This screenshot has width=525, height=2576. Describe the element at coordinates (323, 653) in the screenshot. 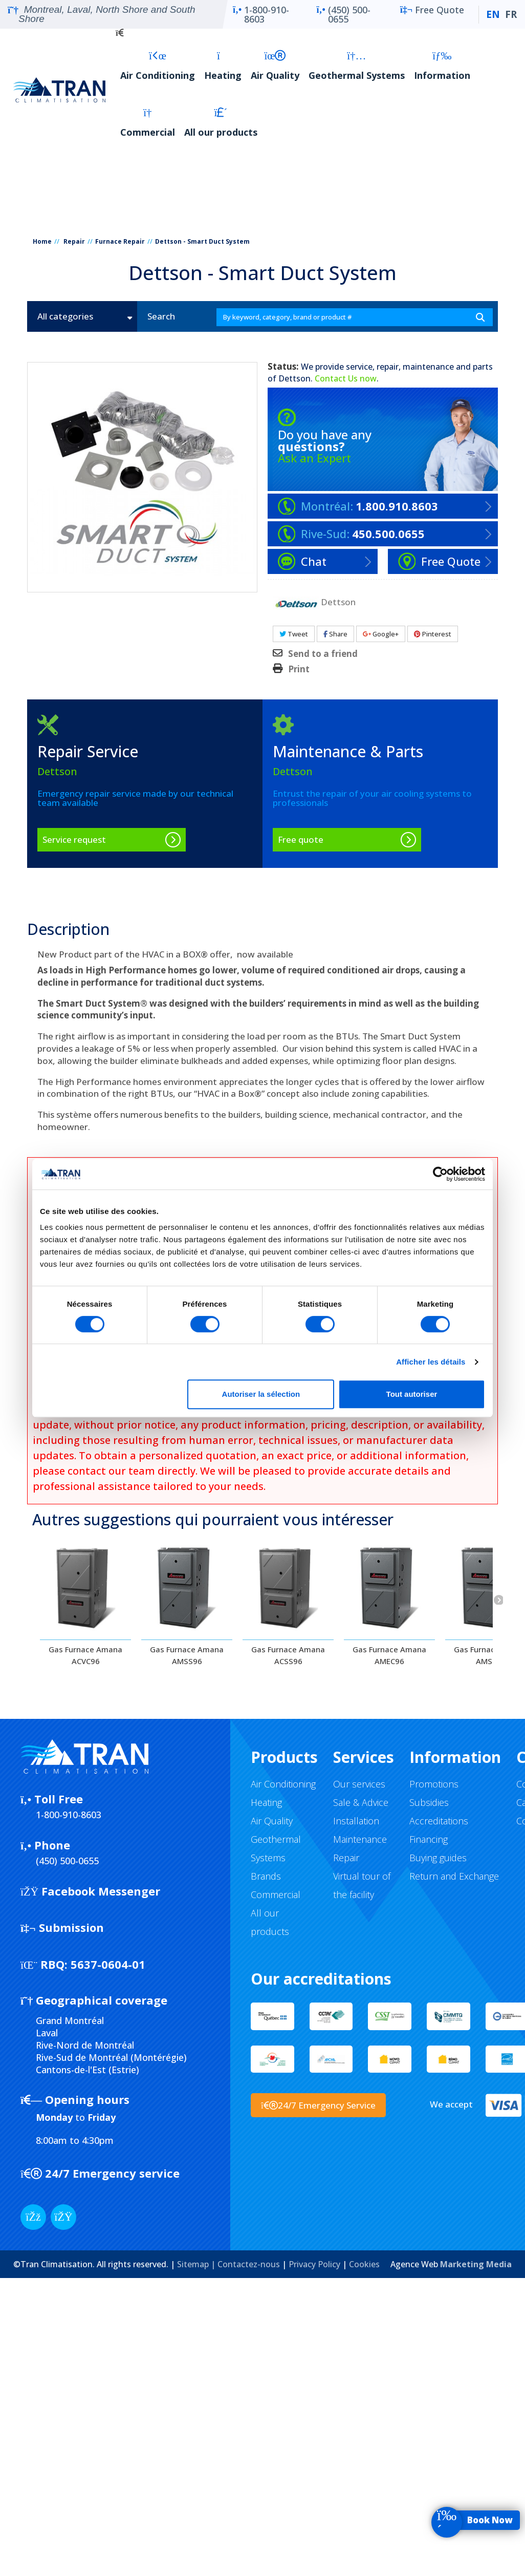

I see `Send to a friend` at that location.